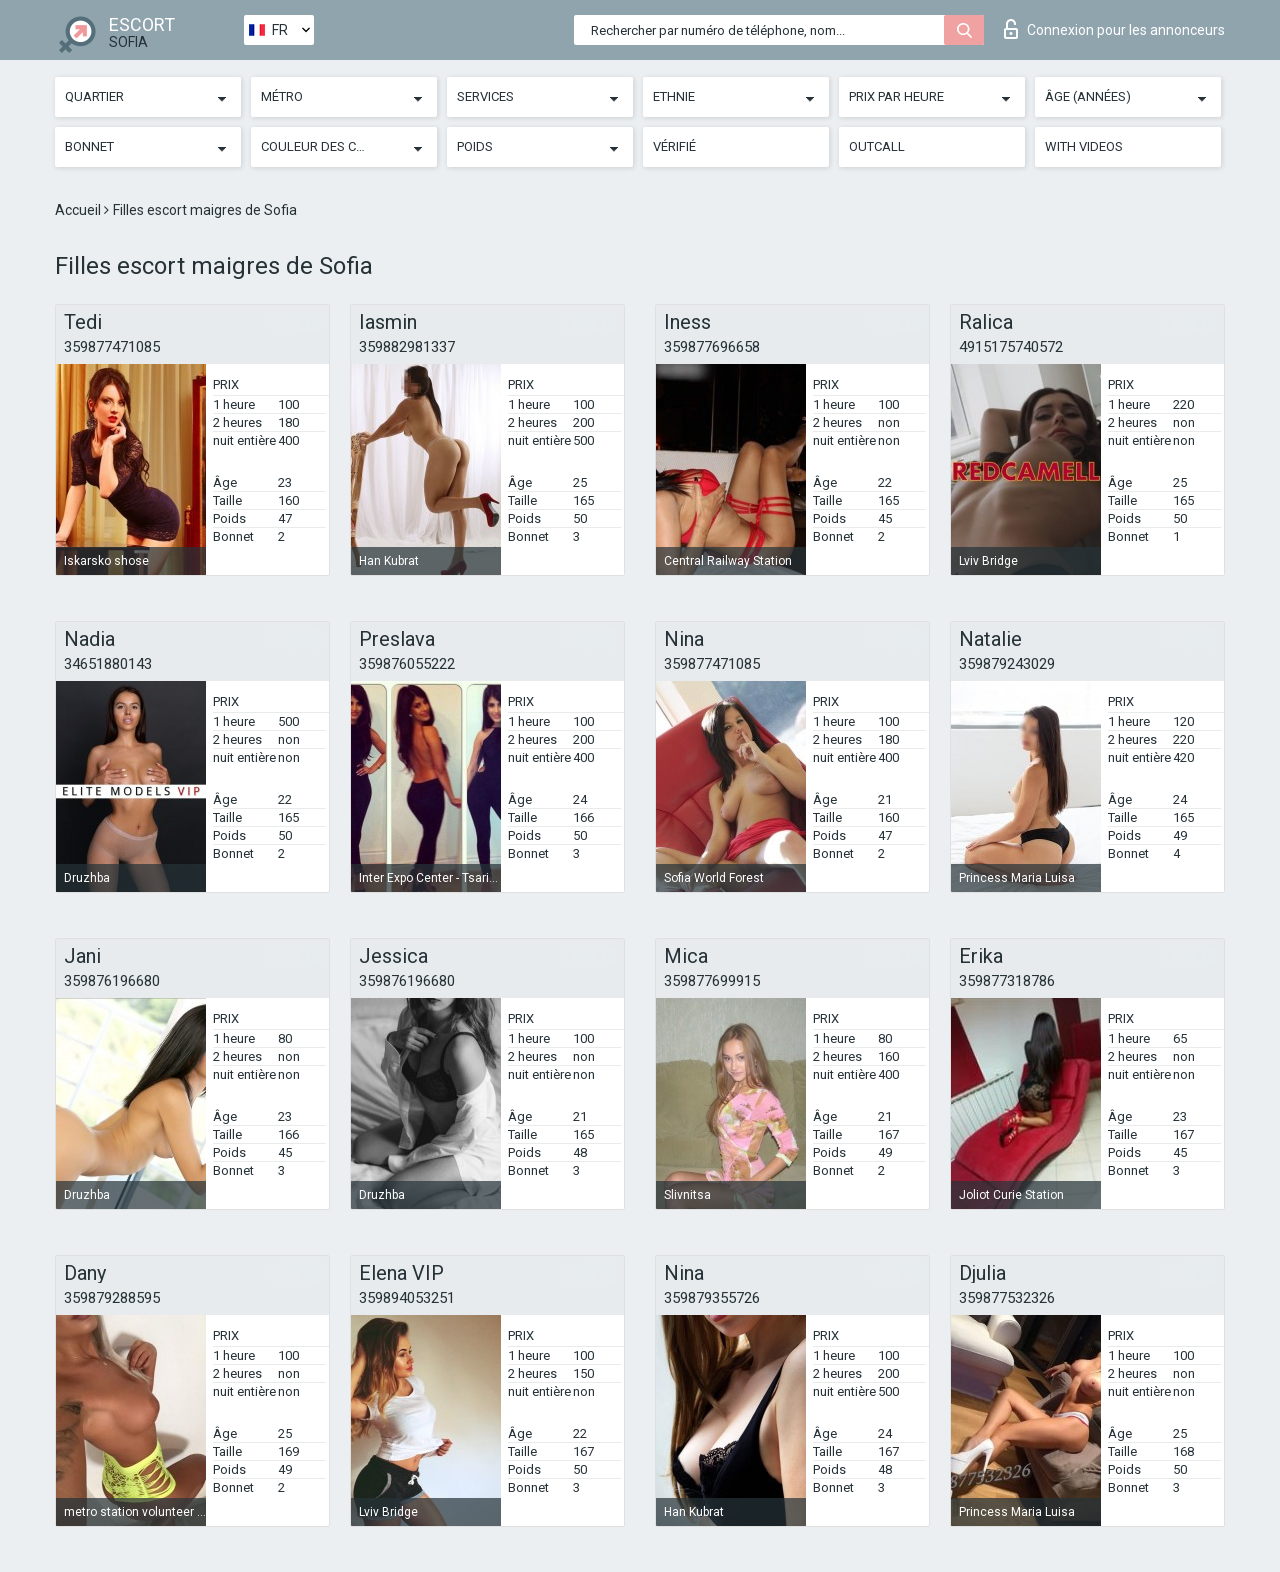  Describe the element at coordinates (108, 664) in the screenshot. I see `34651880143` at that location.